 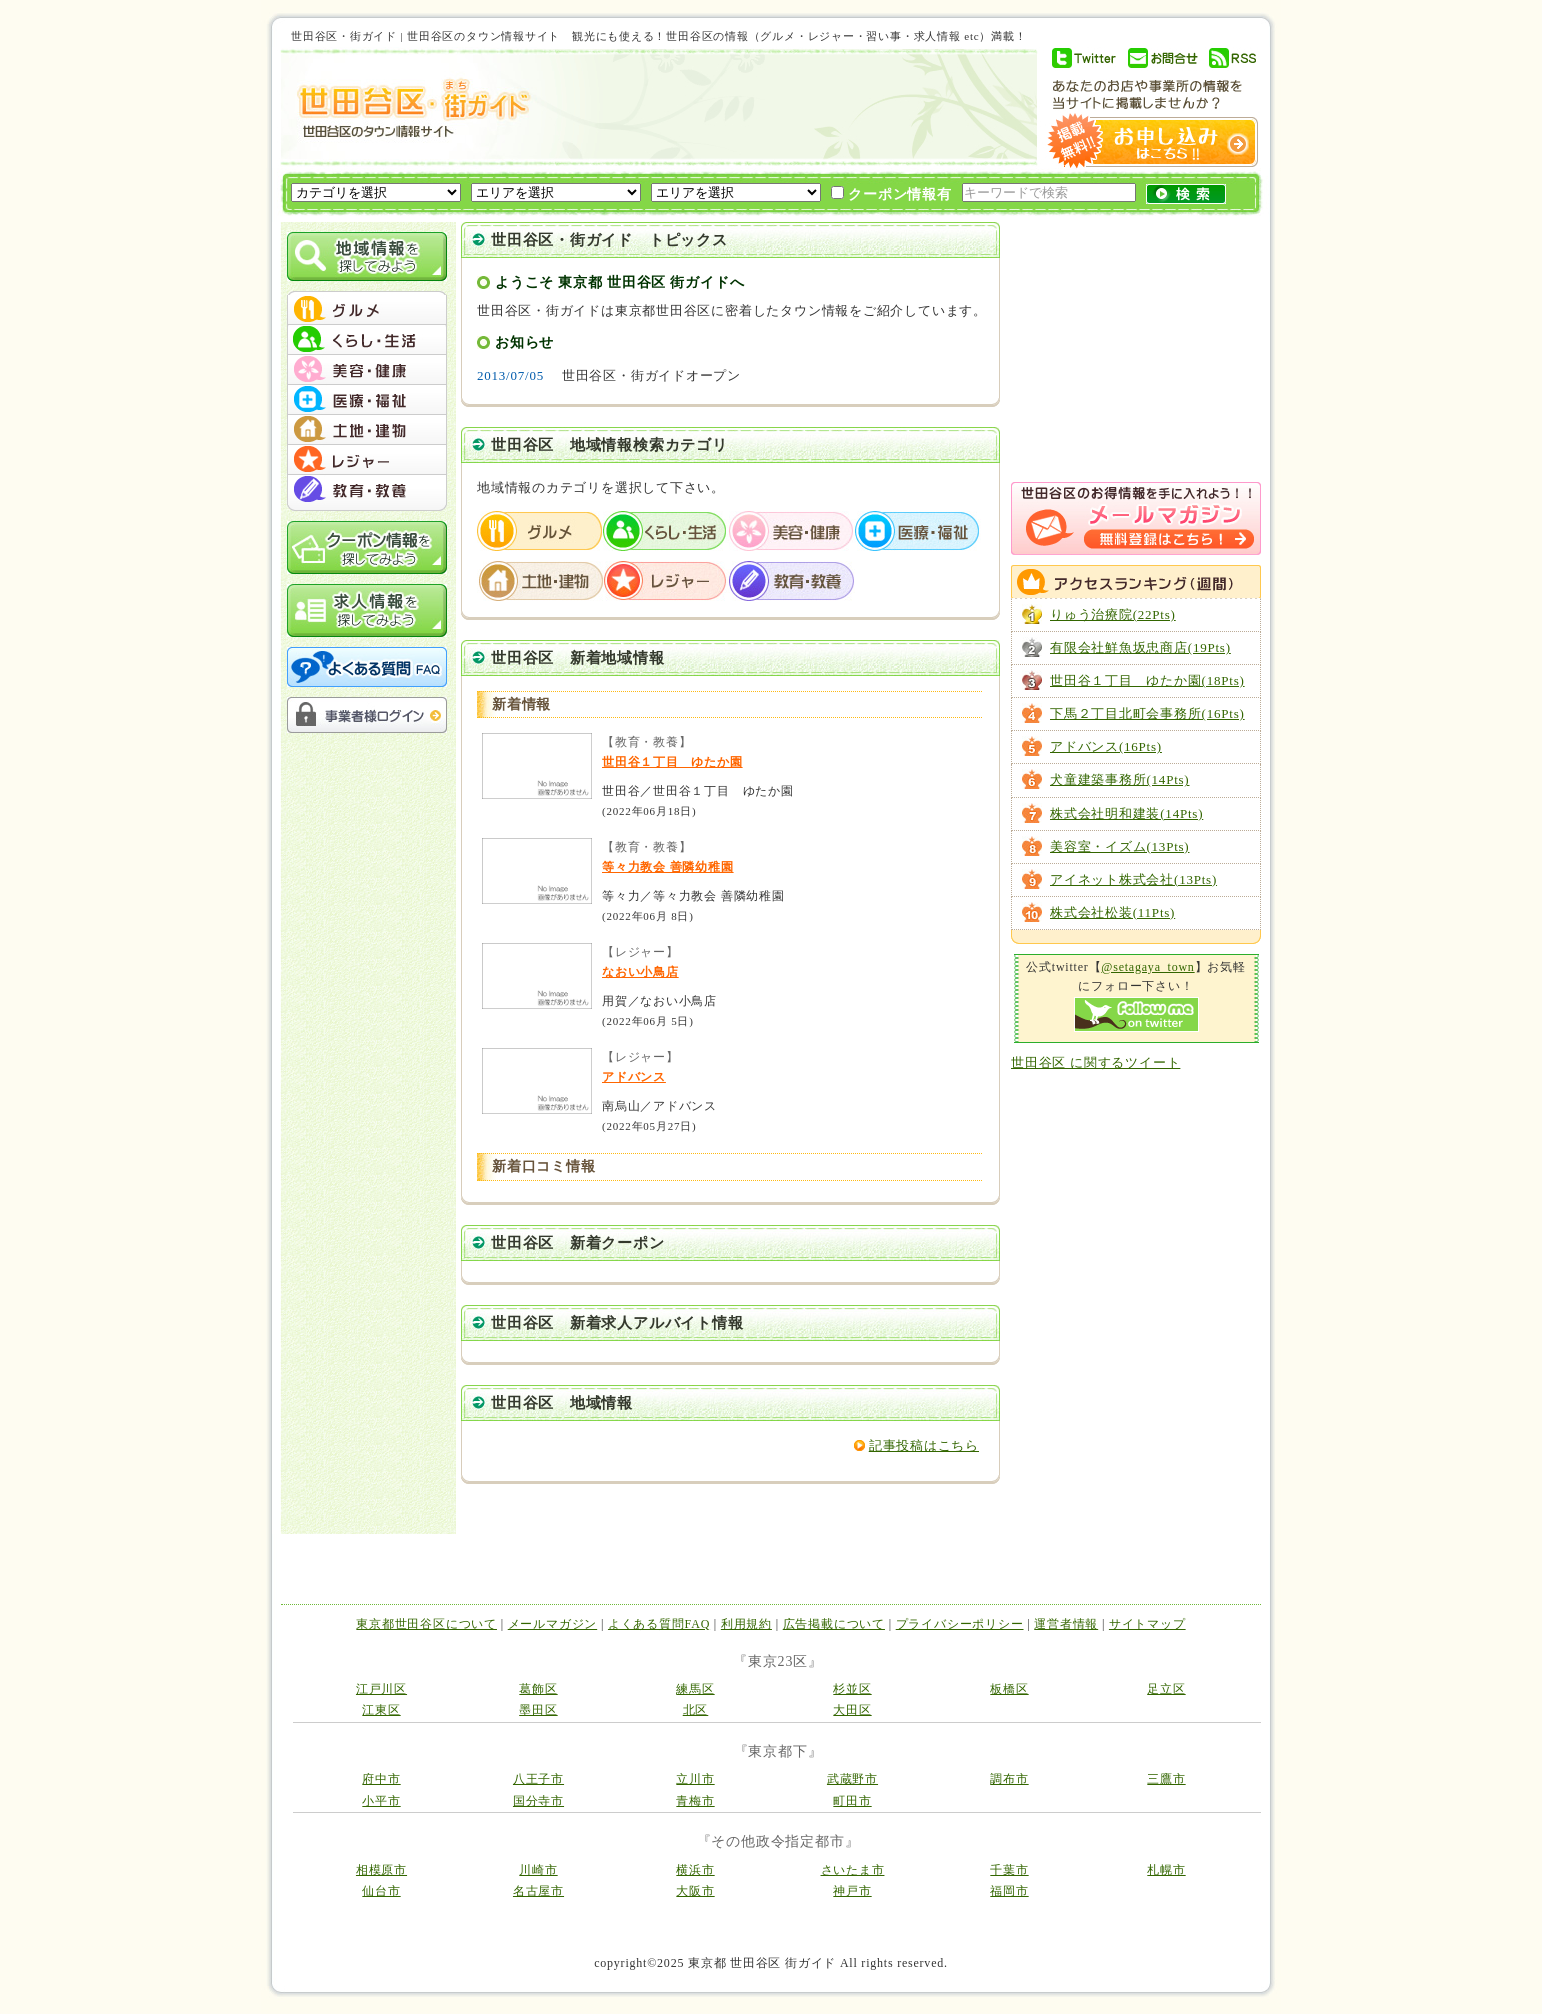 I want to click on 大阪市, so click(x=695, y=1891).